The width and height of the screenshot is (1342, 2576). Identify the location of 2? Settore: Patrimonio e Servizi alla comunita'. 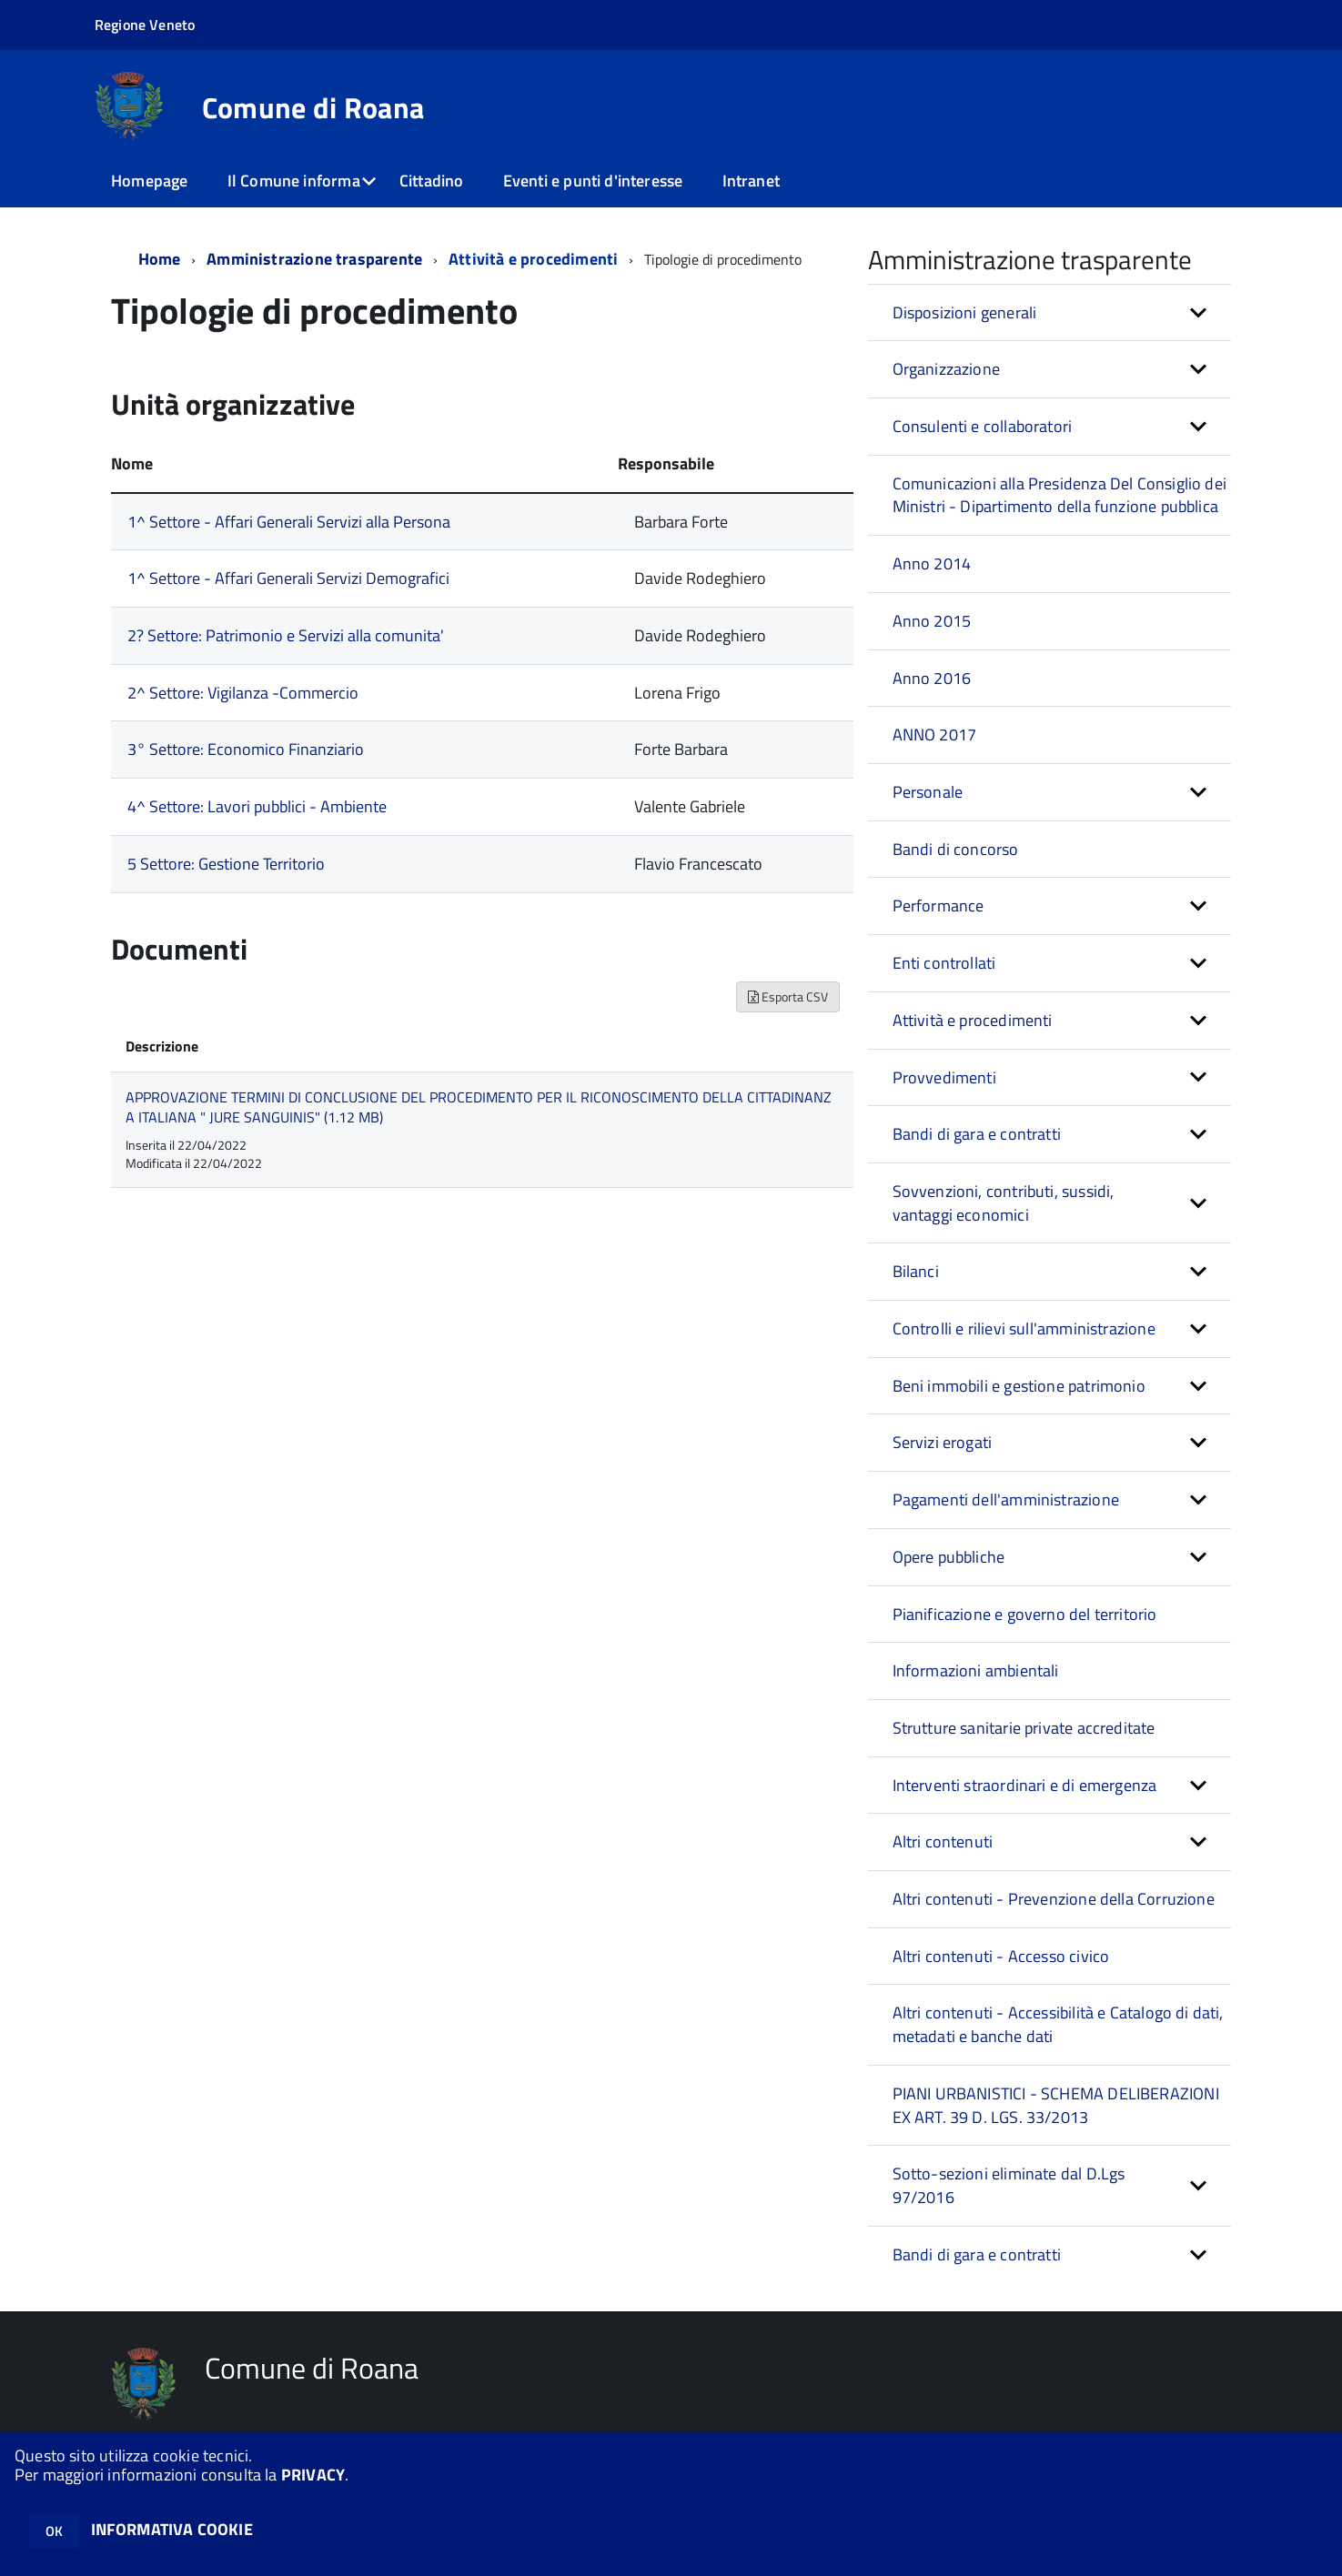
(285, 635).